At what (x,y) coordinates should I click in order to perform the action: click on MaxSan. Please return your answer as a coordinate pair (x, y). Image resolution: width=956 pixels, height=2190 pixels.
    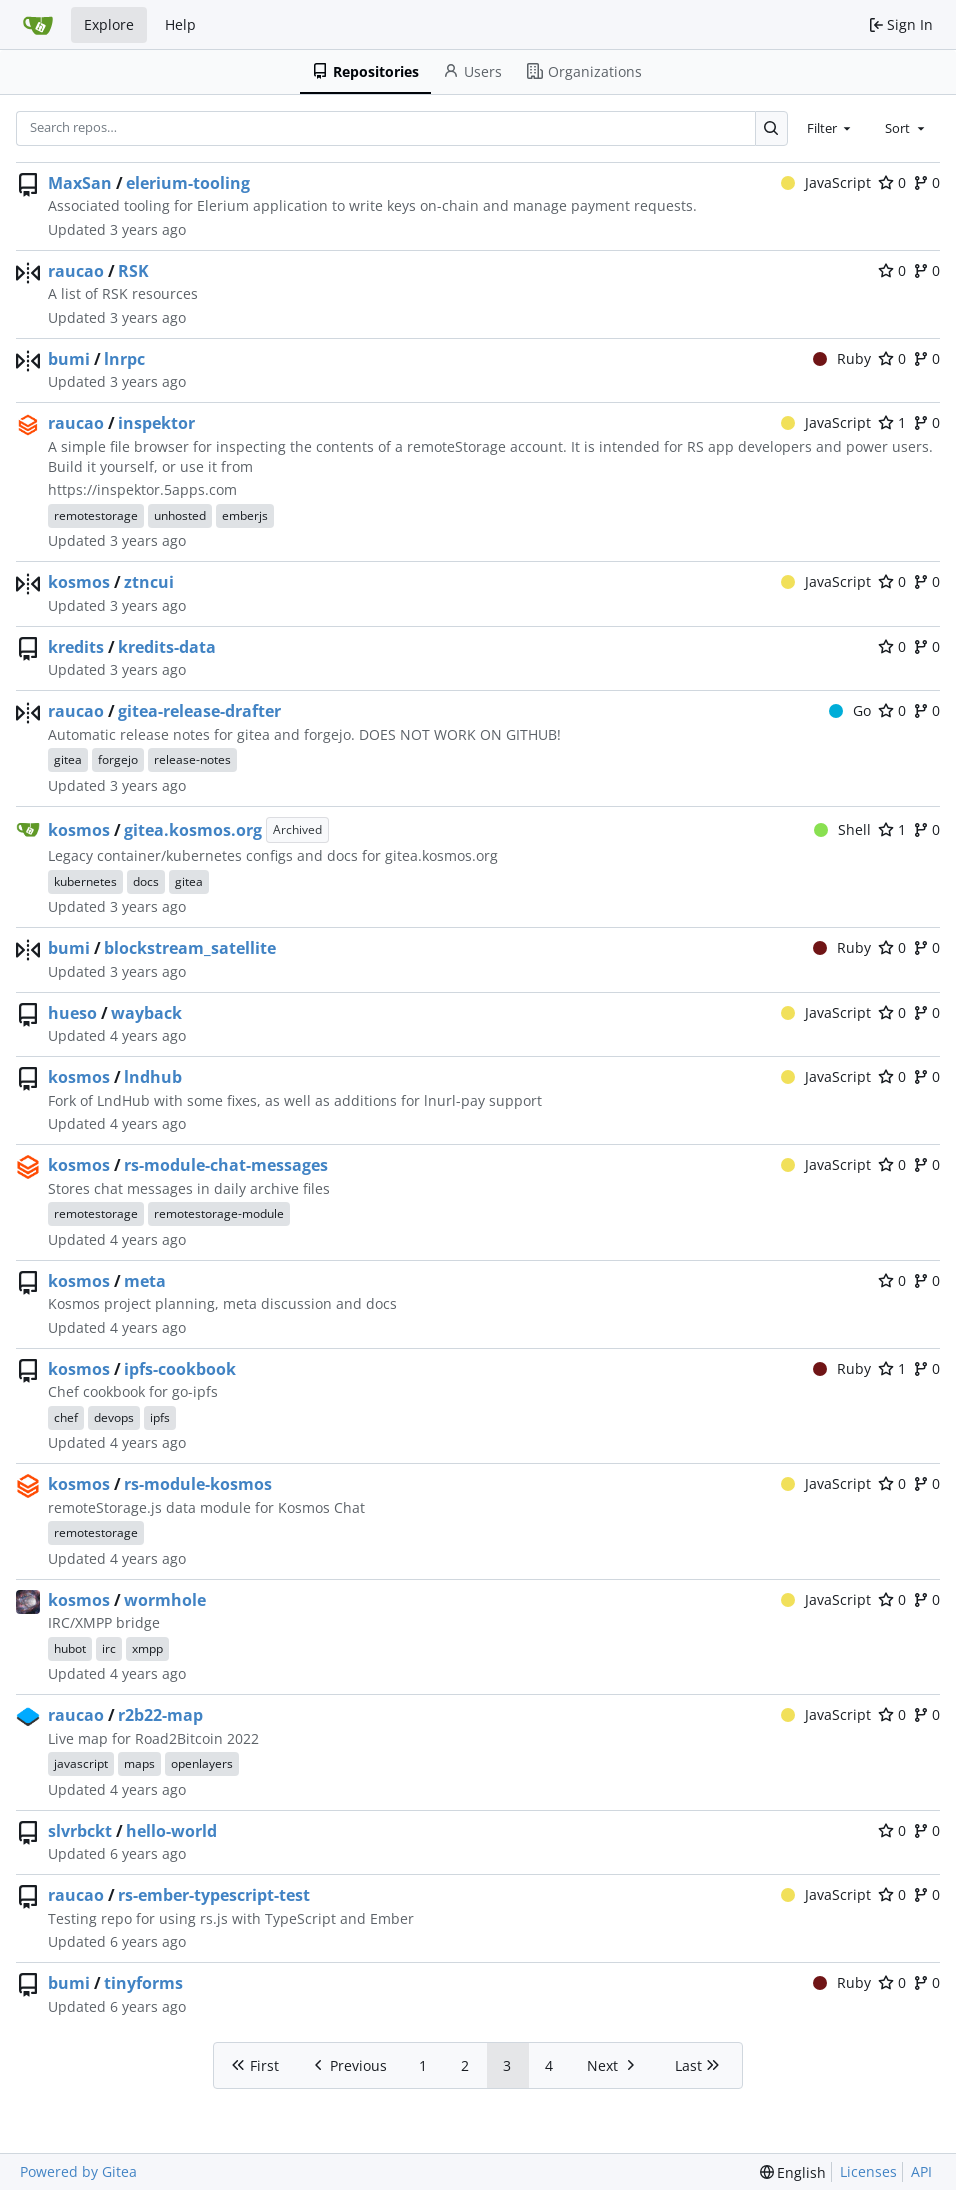
    Looking at the image, I should click on (80, 183).